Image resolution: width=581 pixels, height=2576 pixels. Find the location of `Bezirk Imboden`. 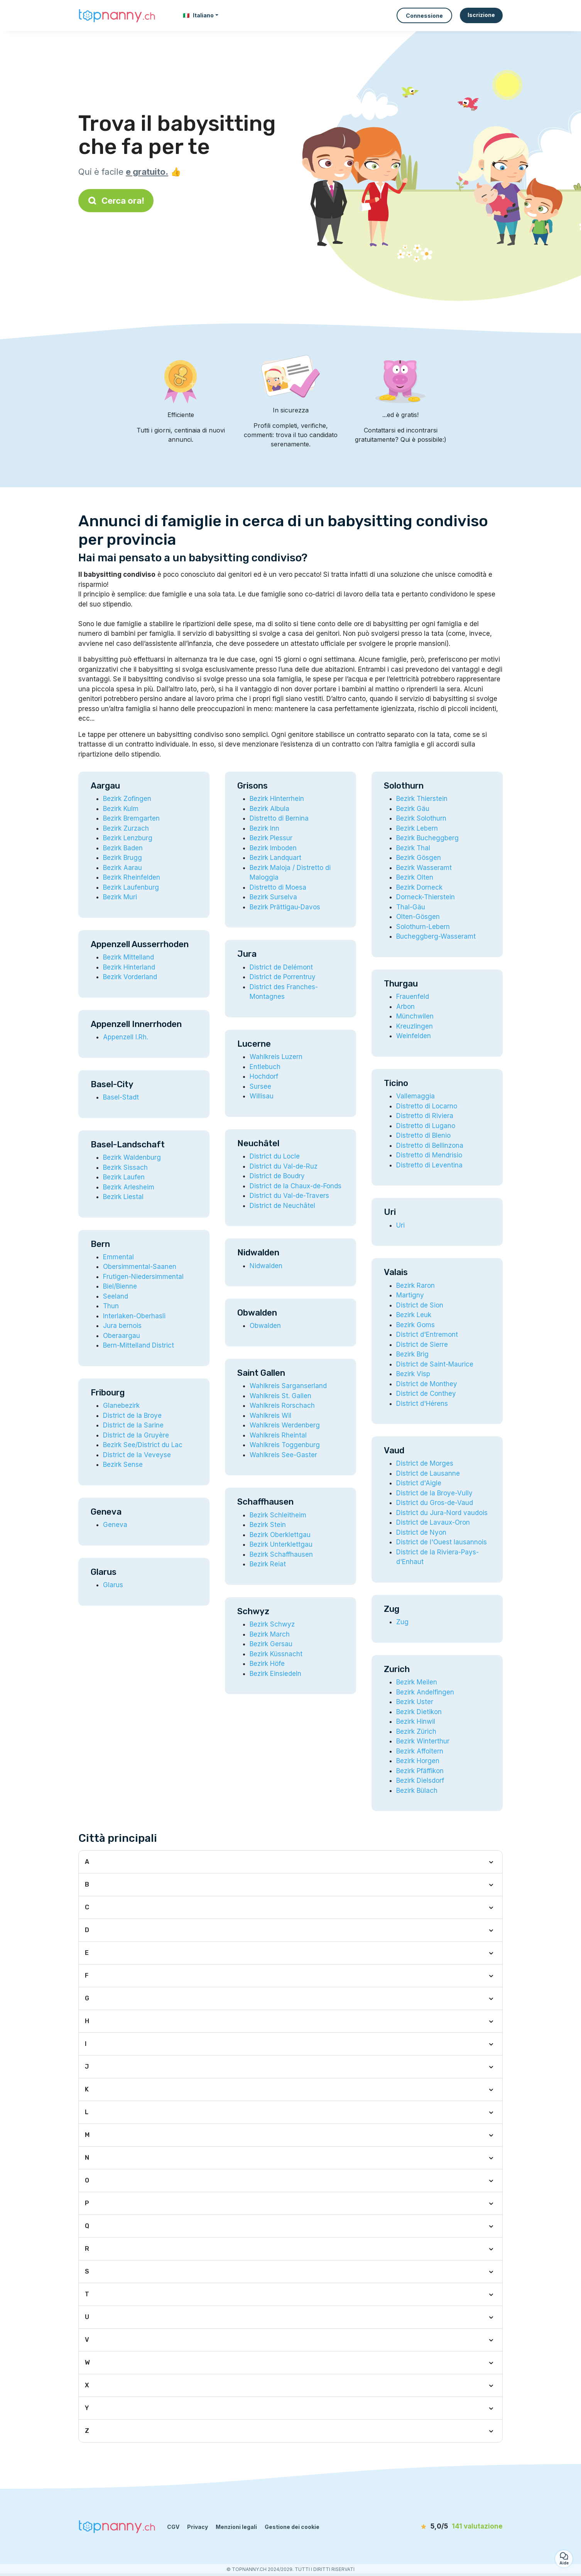

Bezirk Imboden is located at coordinates (273, 848).